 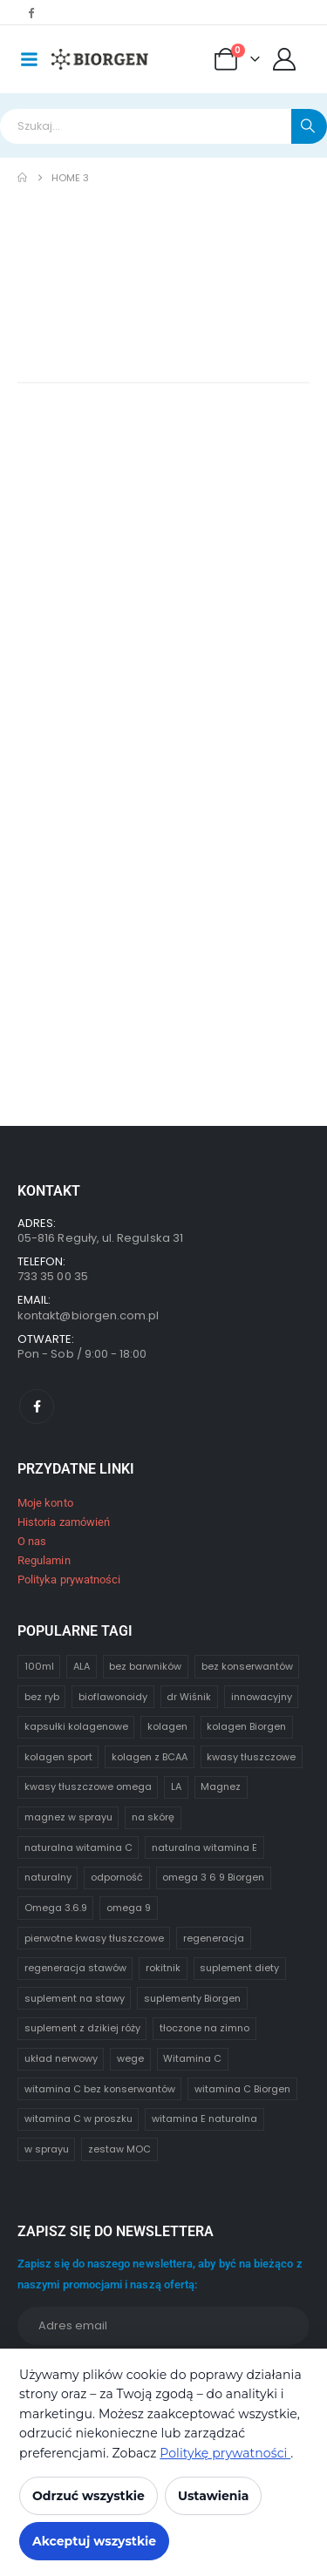 I want to click on ALA [ALA (1 element)], so click(x=81, y=1666).